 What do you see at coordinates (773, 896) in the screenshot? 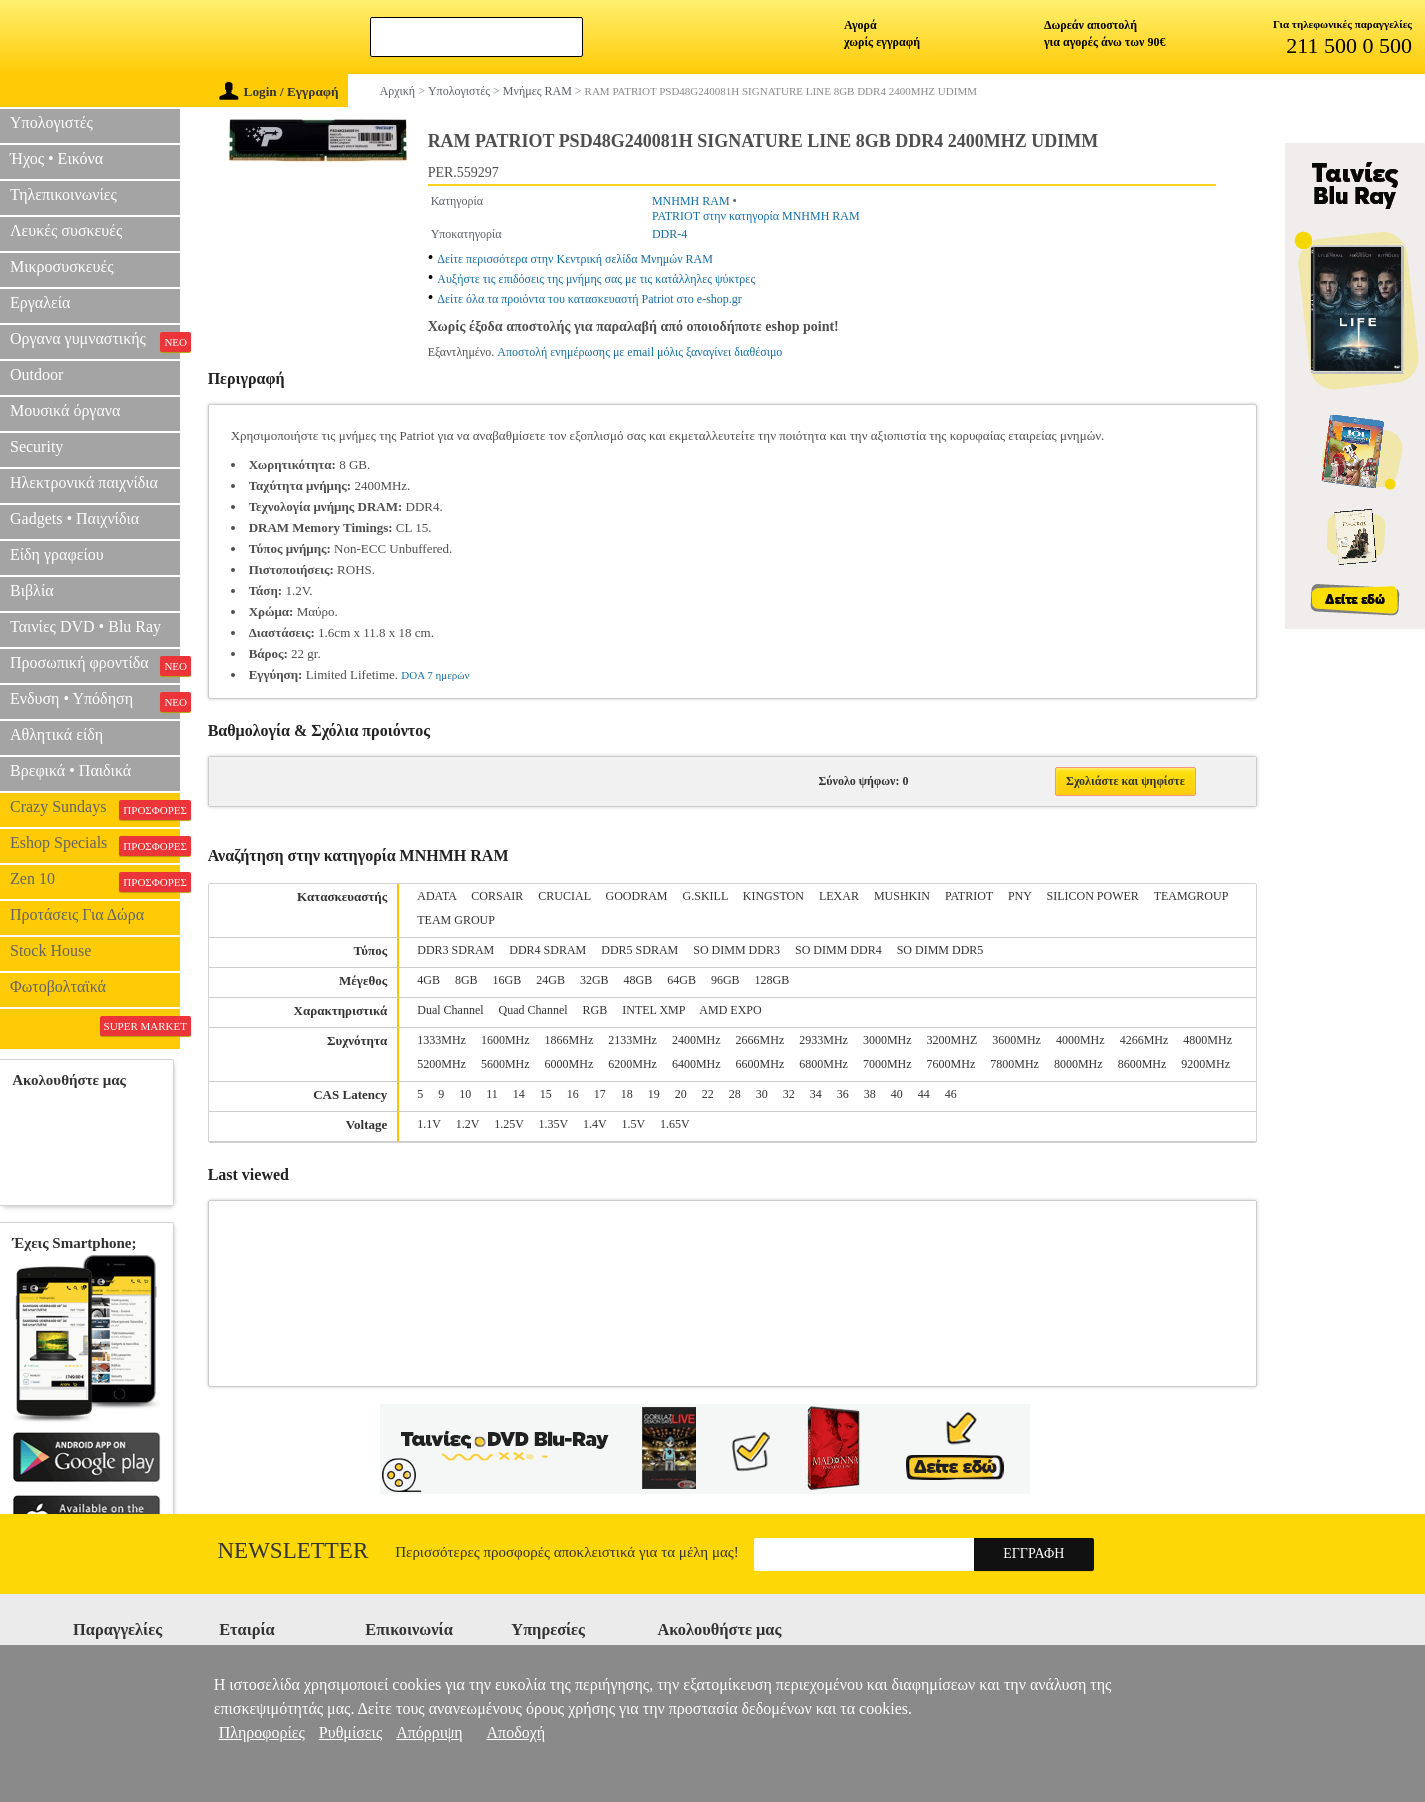
I see `KINGSTON` at bounding box center [773, 896].